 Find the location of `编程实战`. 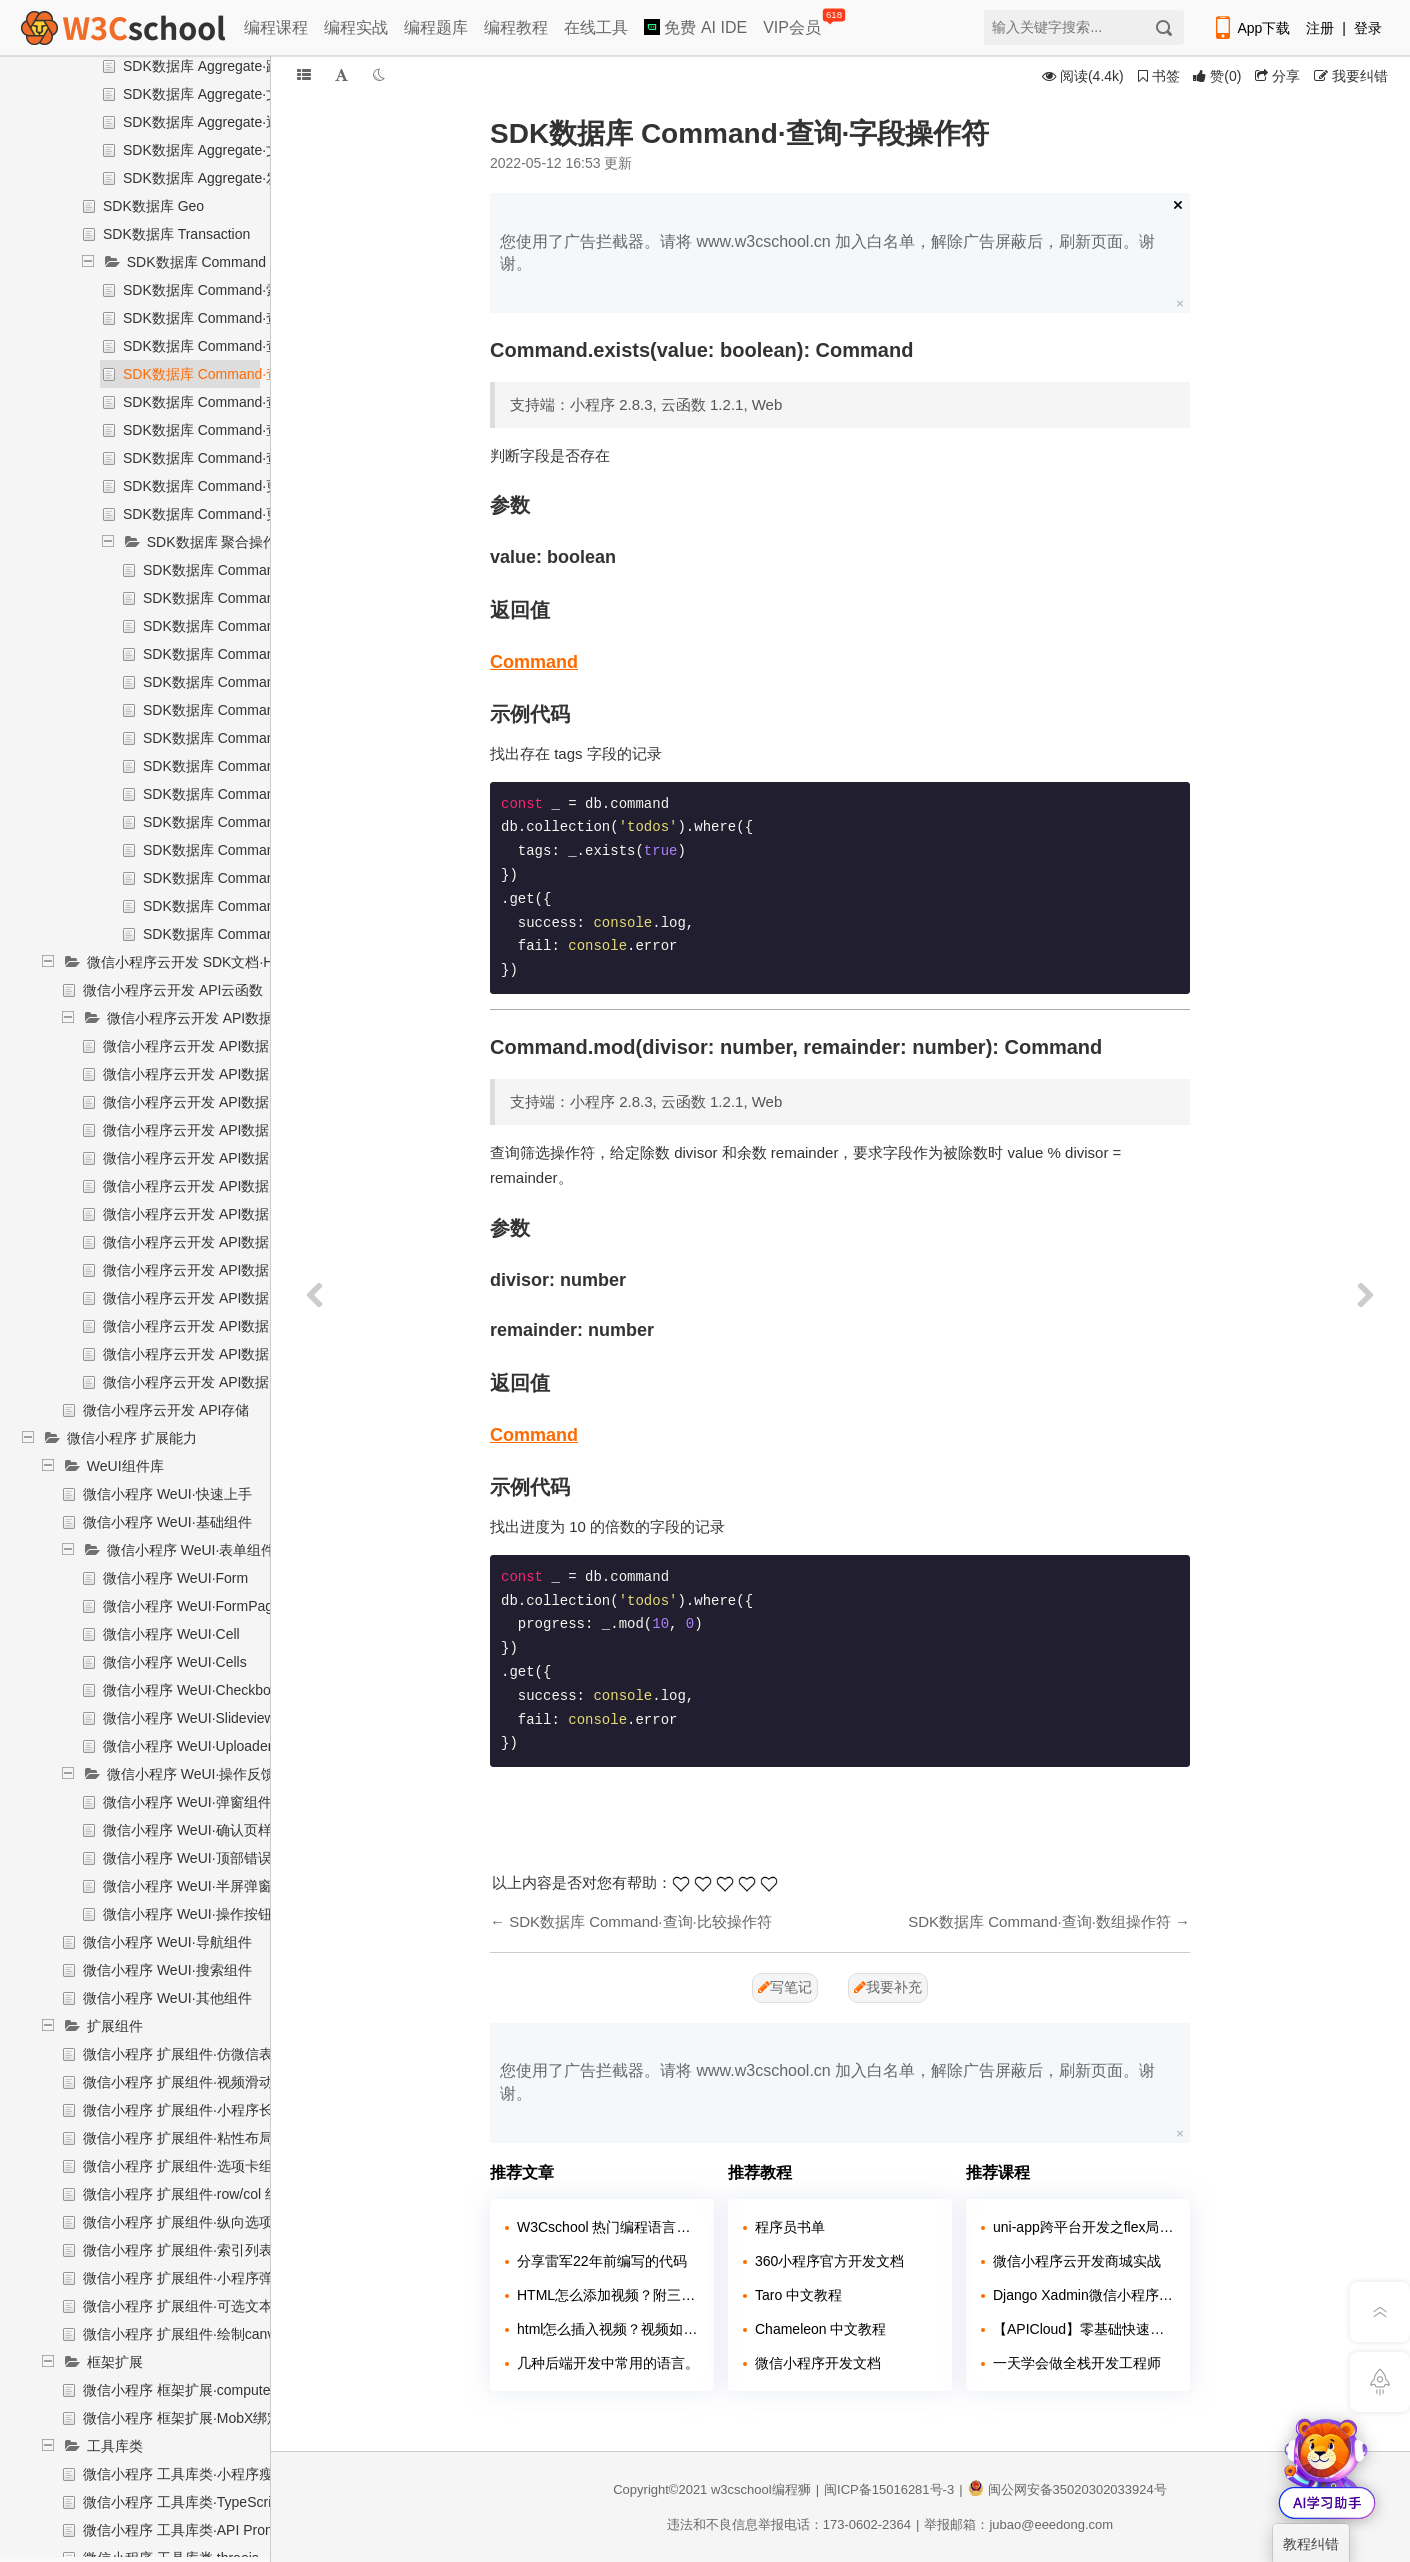

编程实战 is located at coordinates (356, 27).